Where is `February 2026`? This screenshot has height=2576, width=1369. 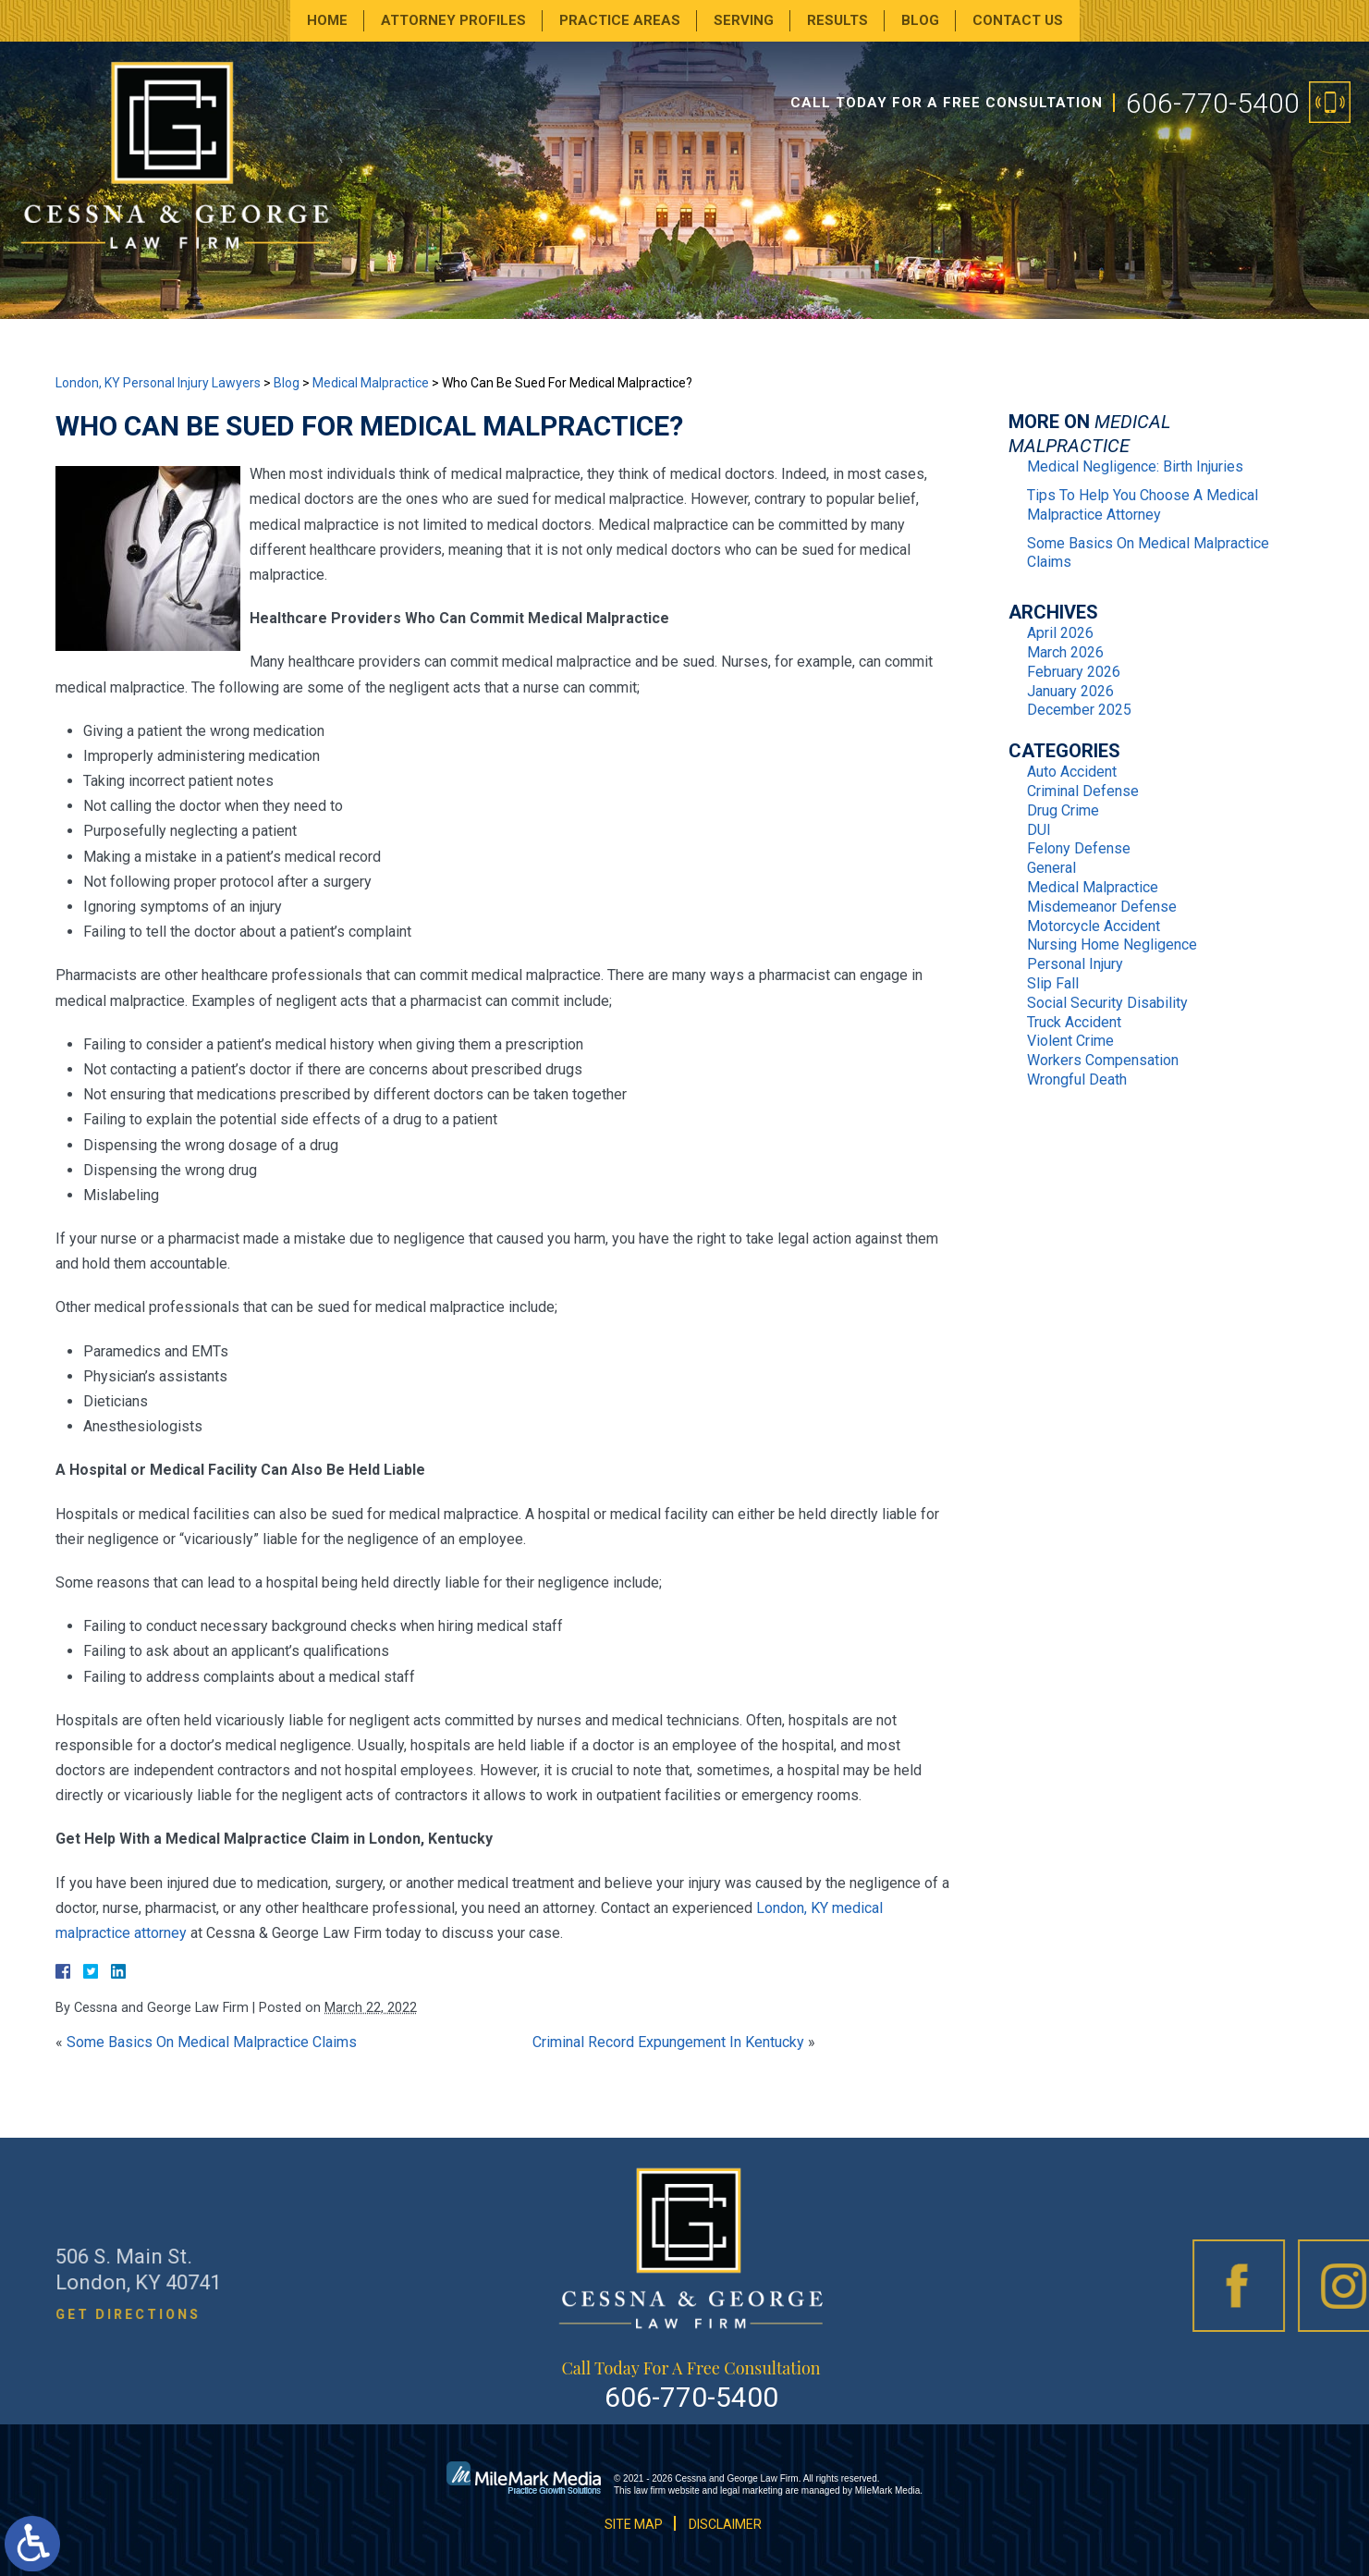 February 2026 is located at coordinates (1073, 672).